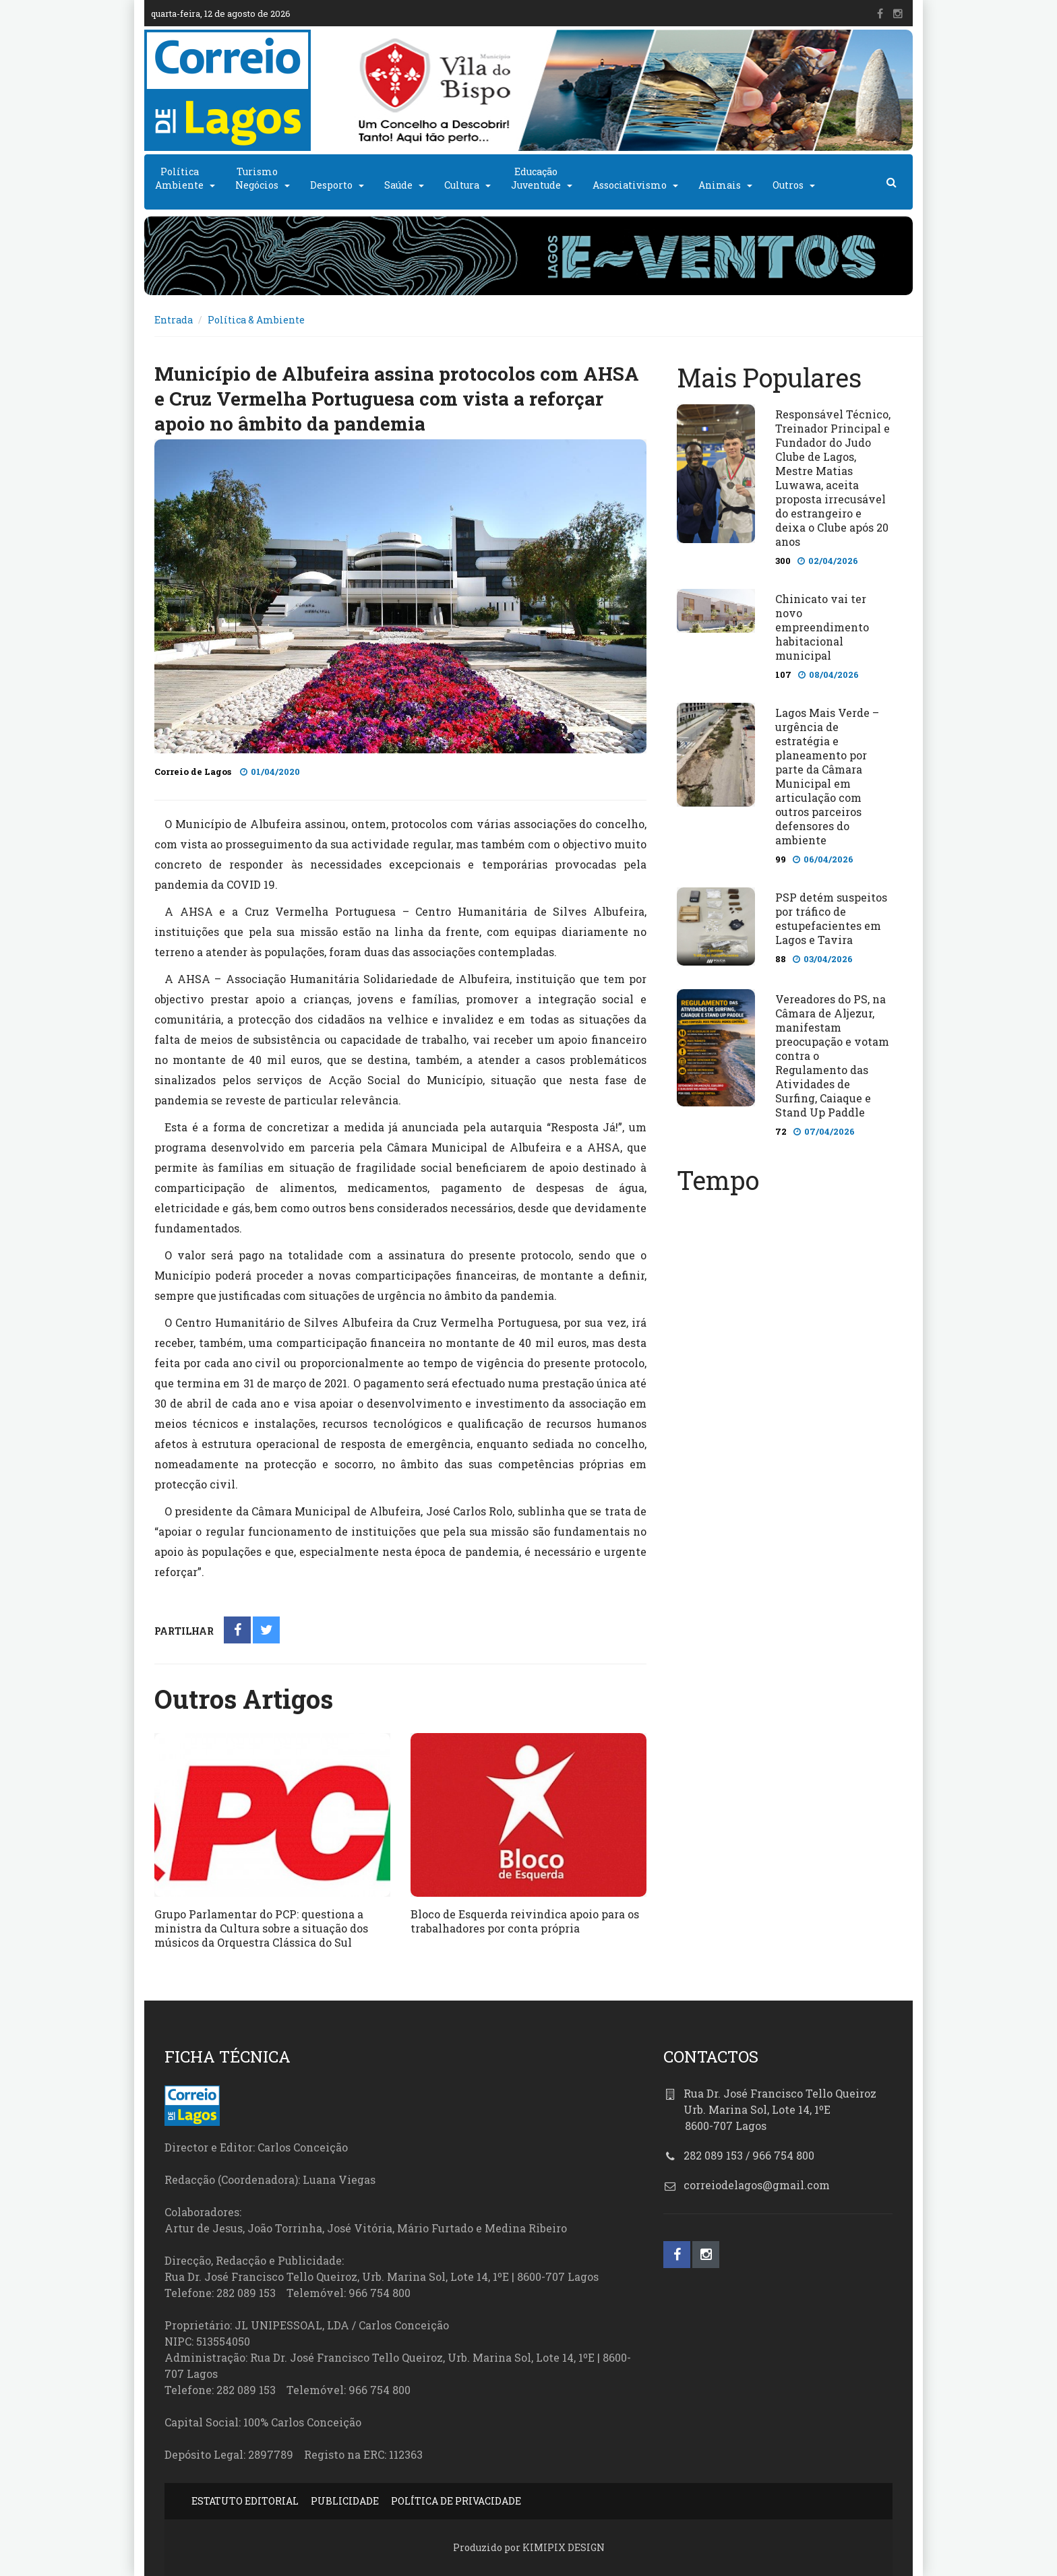 The height and width of the screenshot is (2576, 1057). What do you see at coordinates (398, 185) in the screenshot?
I see `Saúde` at bounding box center [398, 185].